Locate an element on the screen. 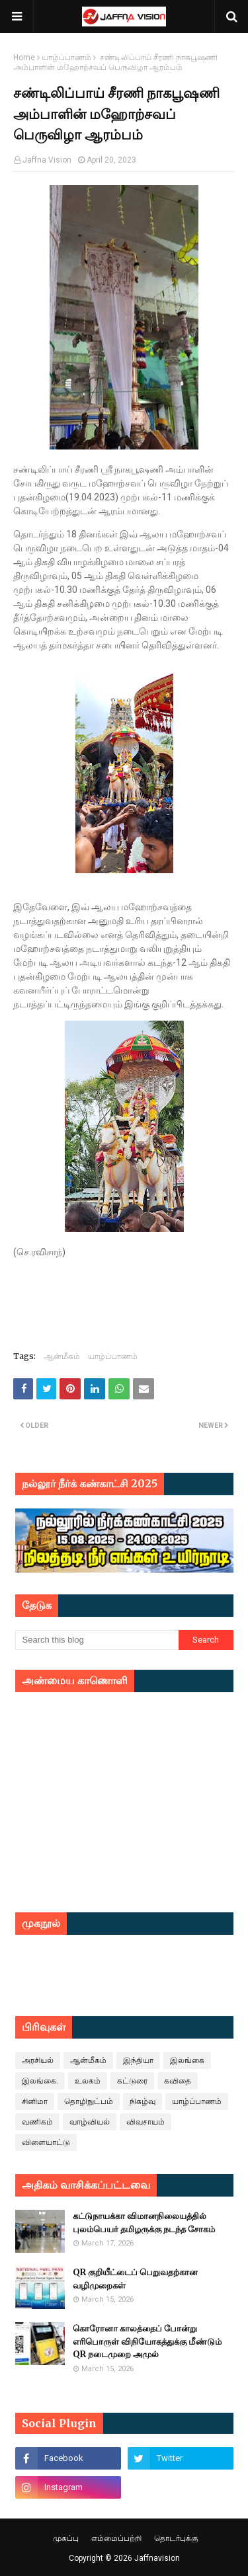  கட்டுநாயக்கா விமானநிலையத்தில் புலம்பெயர் தமிழருக்கு நடந்த சோகம் is located at coordinates (144, 2222).